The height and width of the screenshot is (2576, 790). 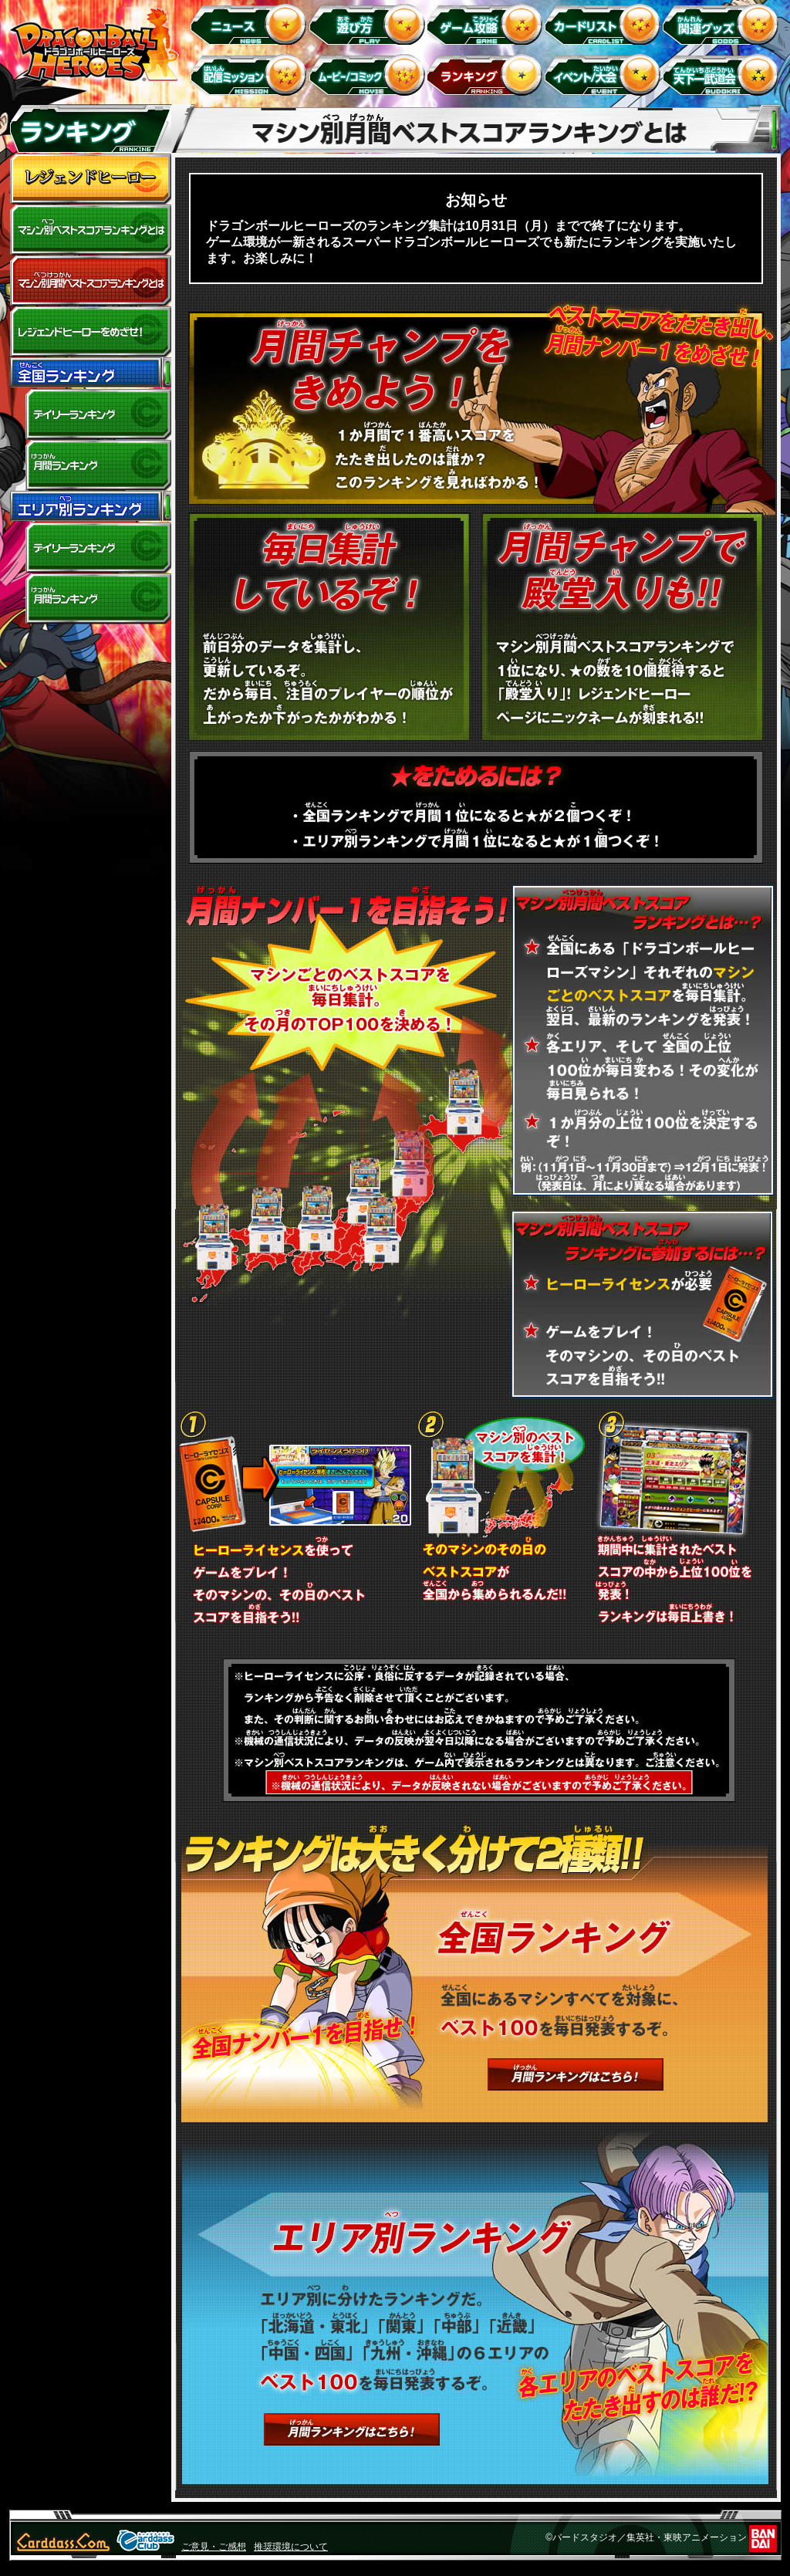 What do you see at coordinates (291, 2546) in the screenshot?
I see `推奨環境について` at bounding box center [291, 2546].